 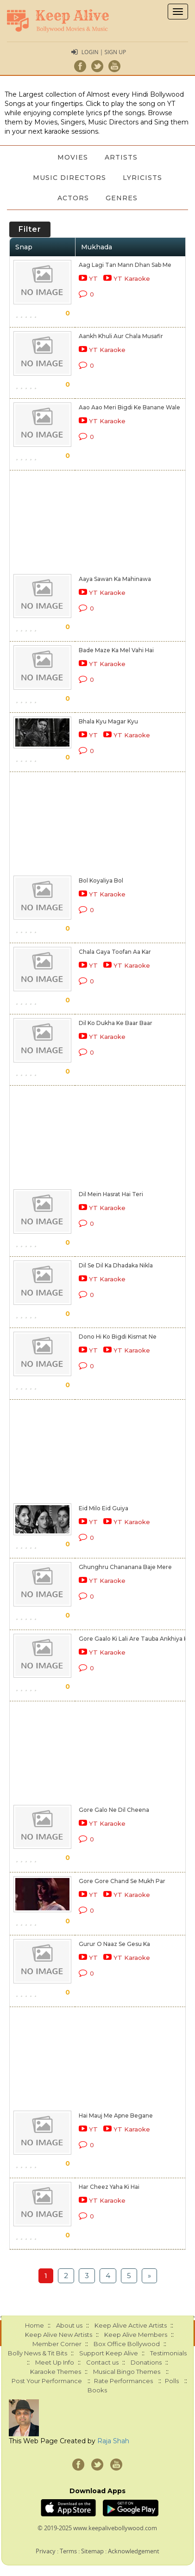 I want to click on Lyricists, so click(x=142, y=177).